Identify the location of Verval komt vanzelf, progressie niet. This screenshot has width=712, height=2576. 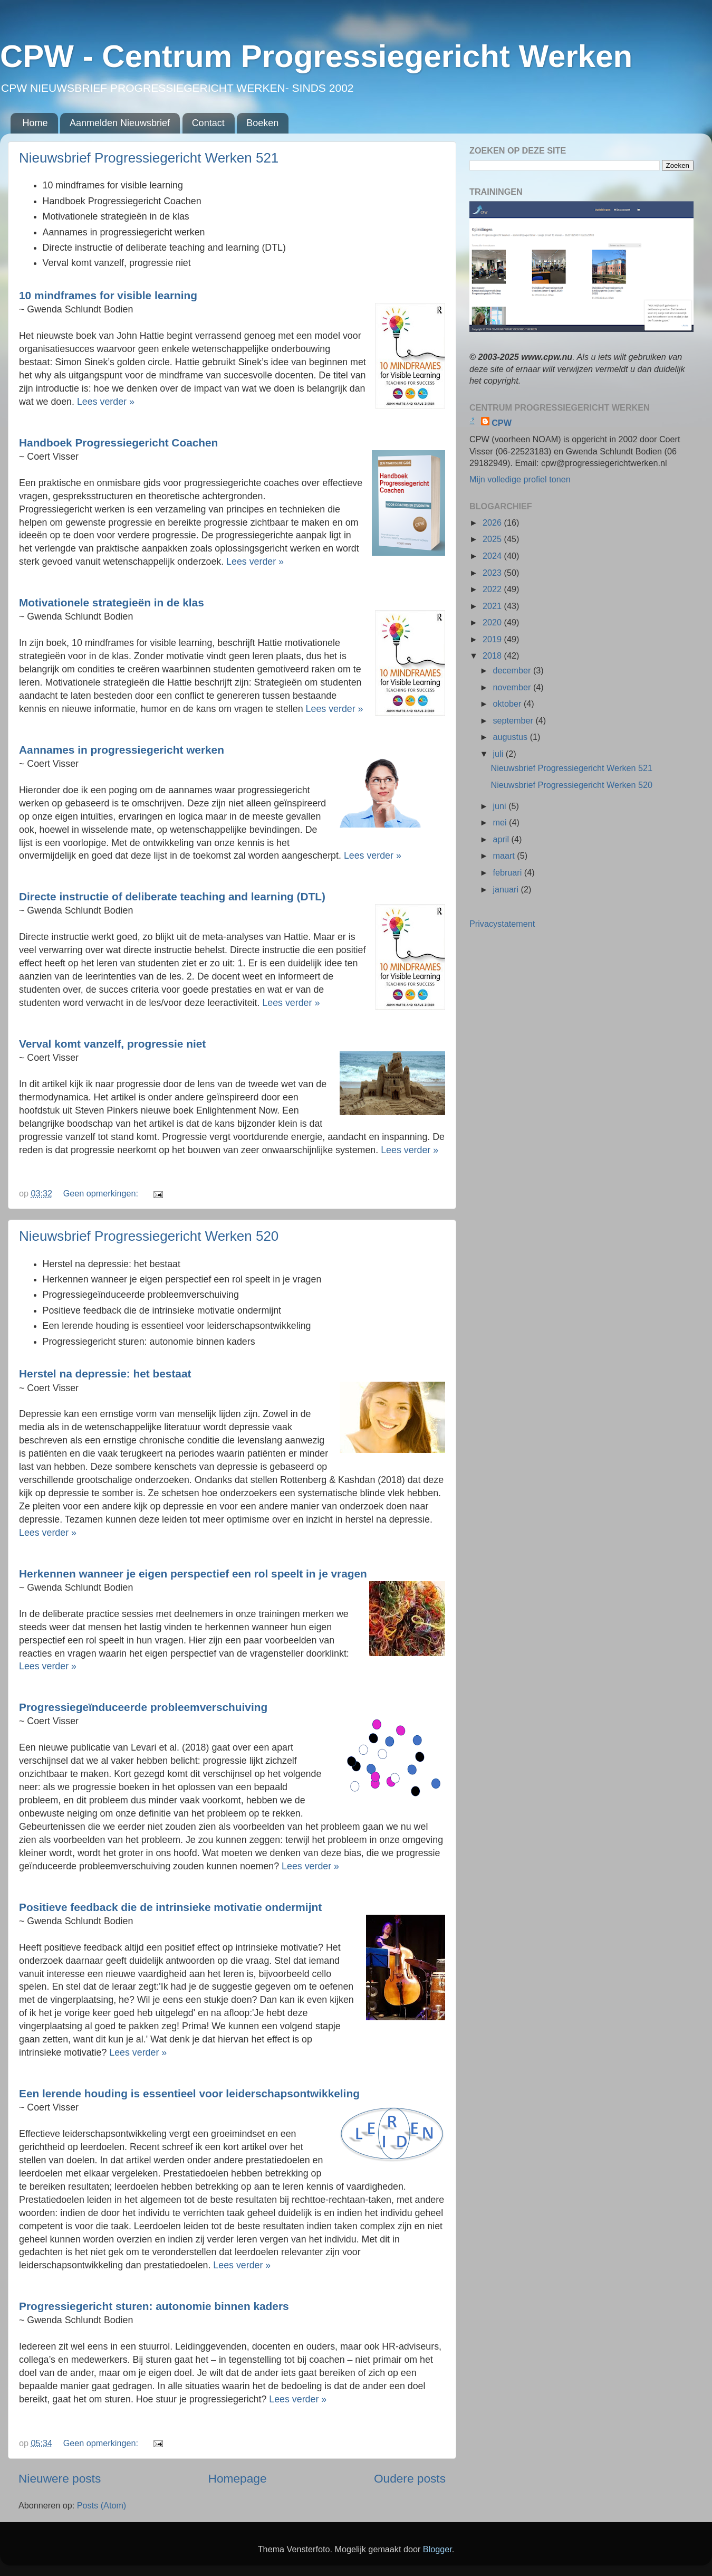
(112, 1044).